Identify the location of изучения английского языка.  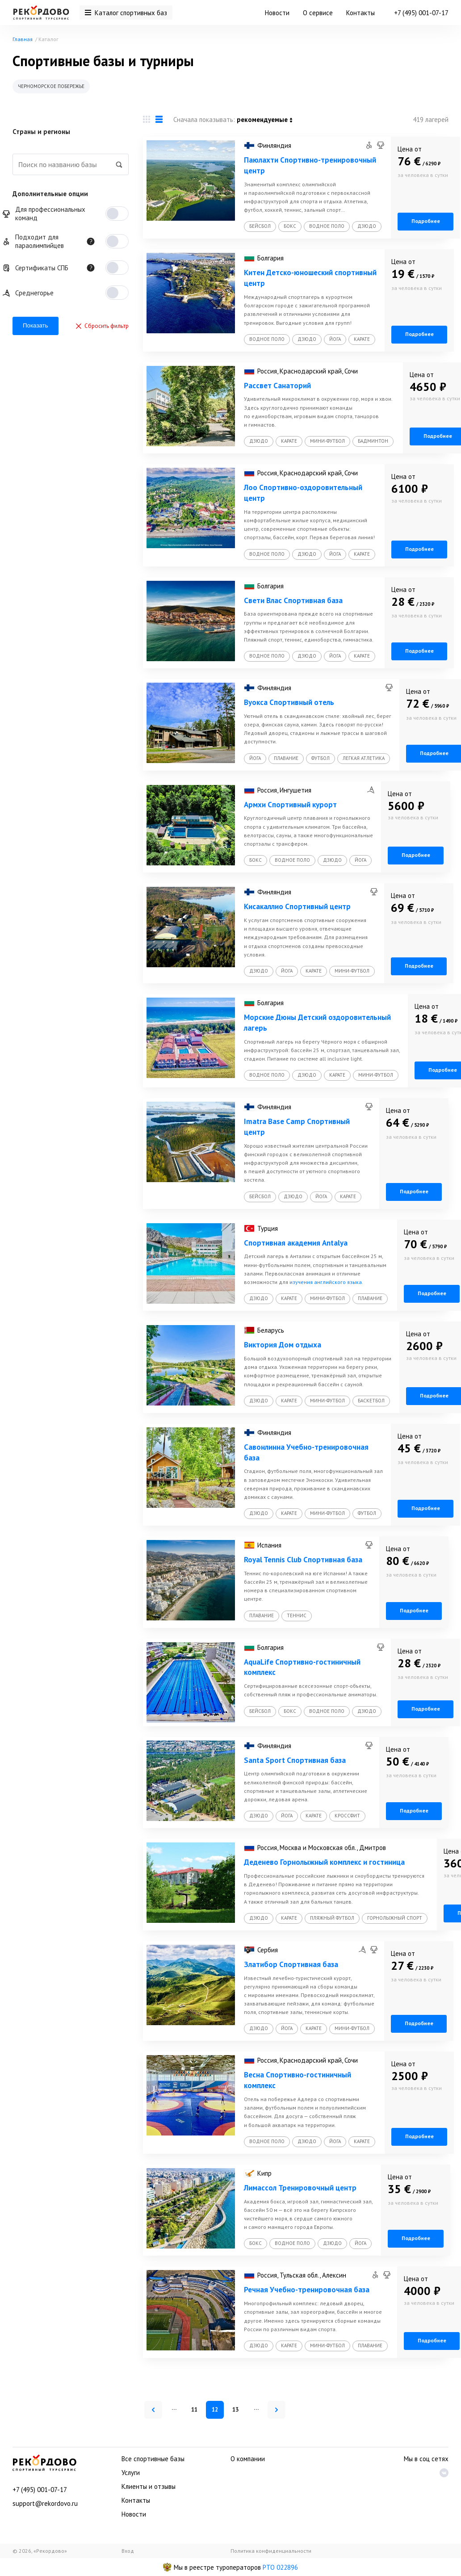
(325, 1282).